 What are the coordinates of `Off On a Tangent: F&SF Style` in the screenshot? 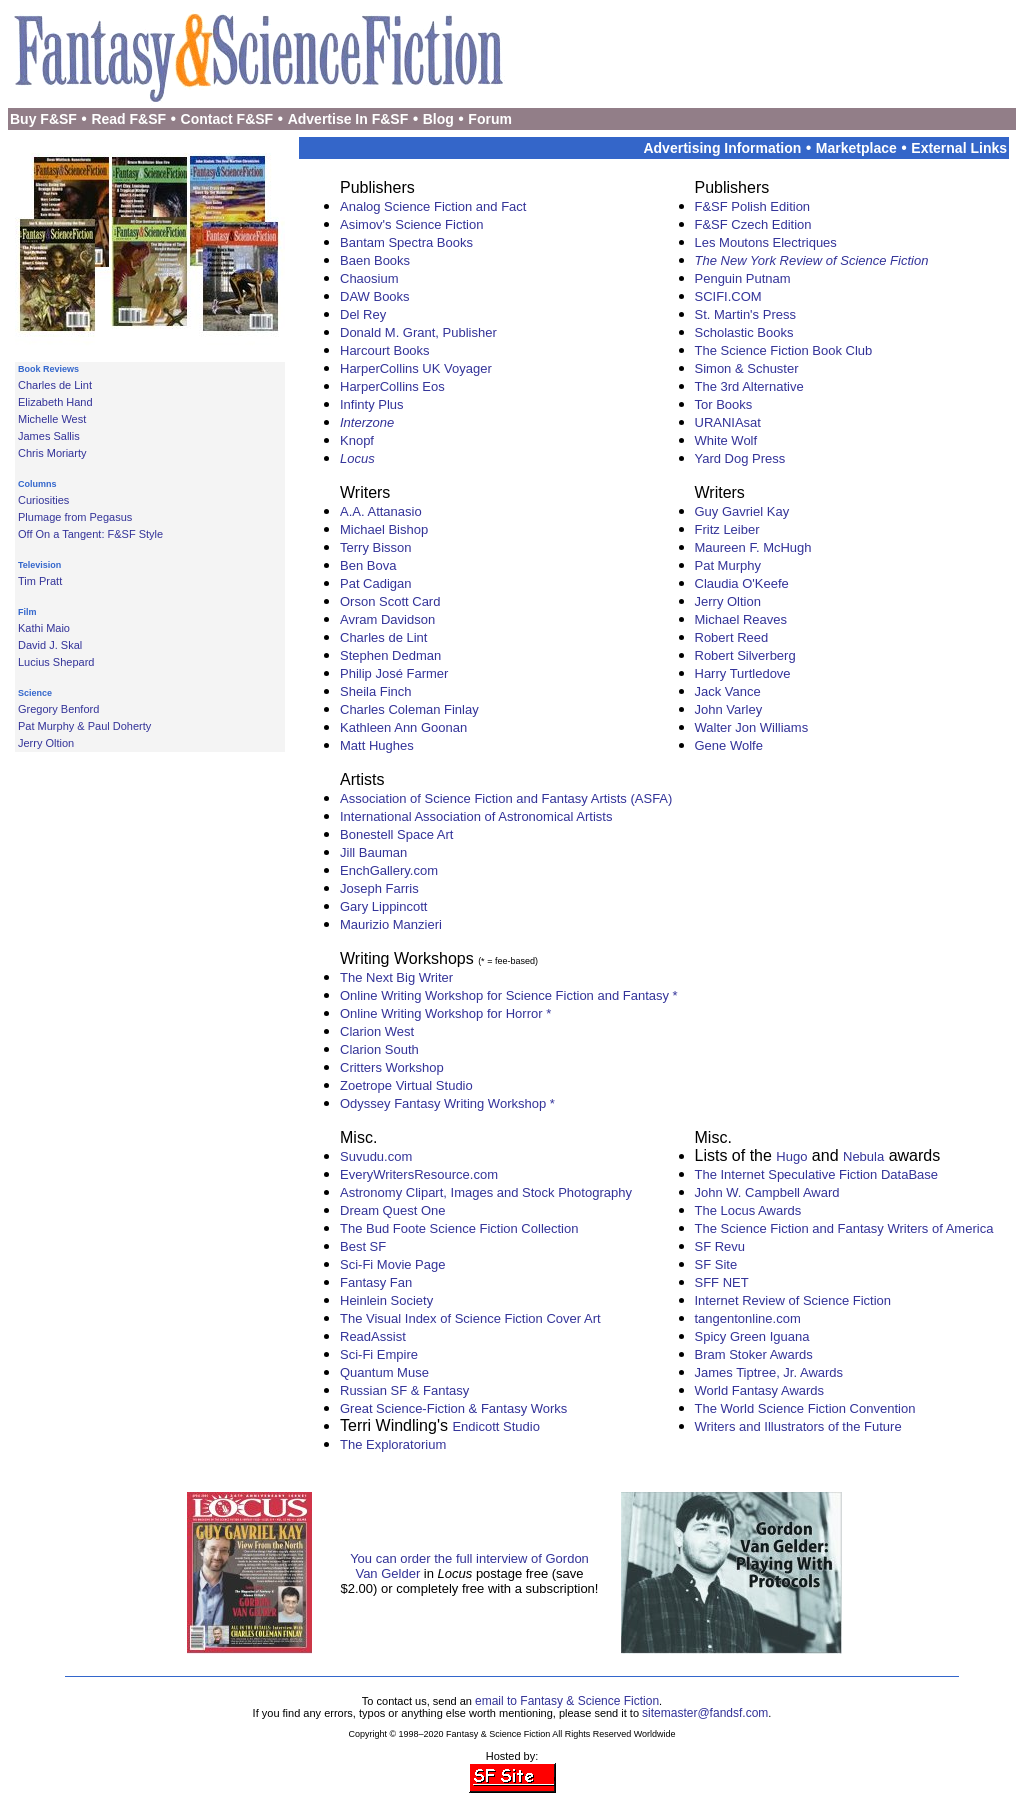 It's located at (90, 534).